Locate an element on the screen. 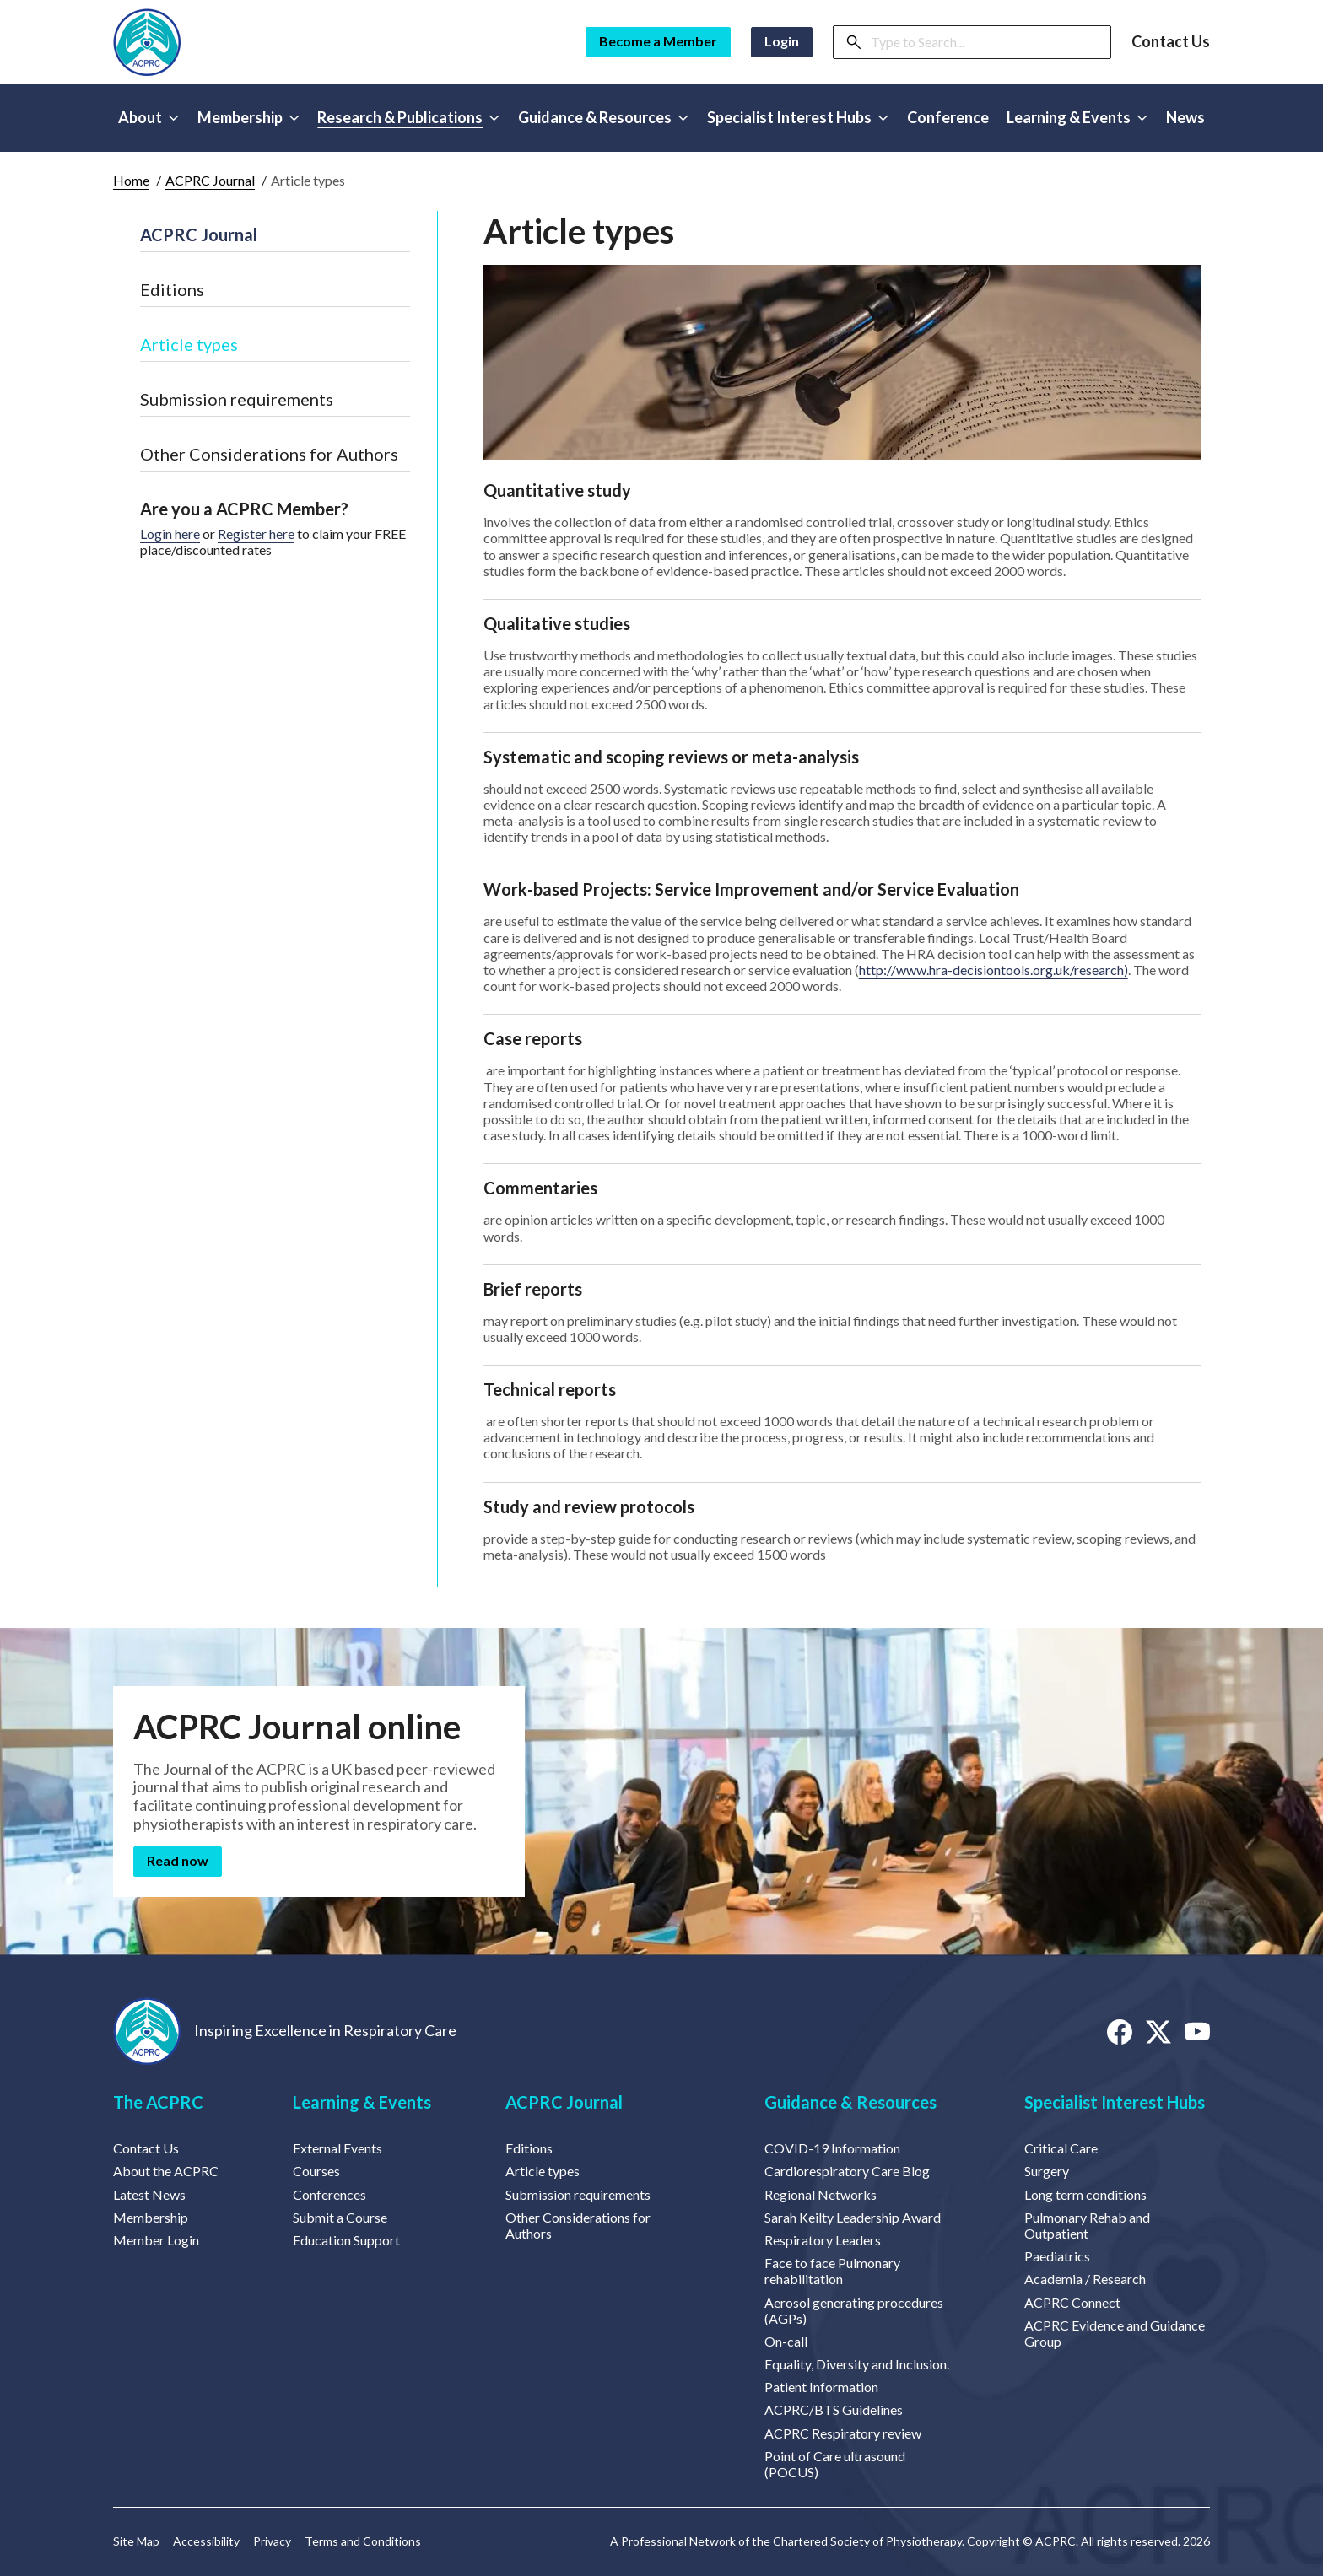 The width and height of the screenshot is (1323, 2576). The ACPRC is located at coordinates (158, 2102).